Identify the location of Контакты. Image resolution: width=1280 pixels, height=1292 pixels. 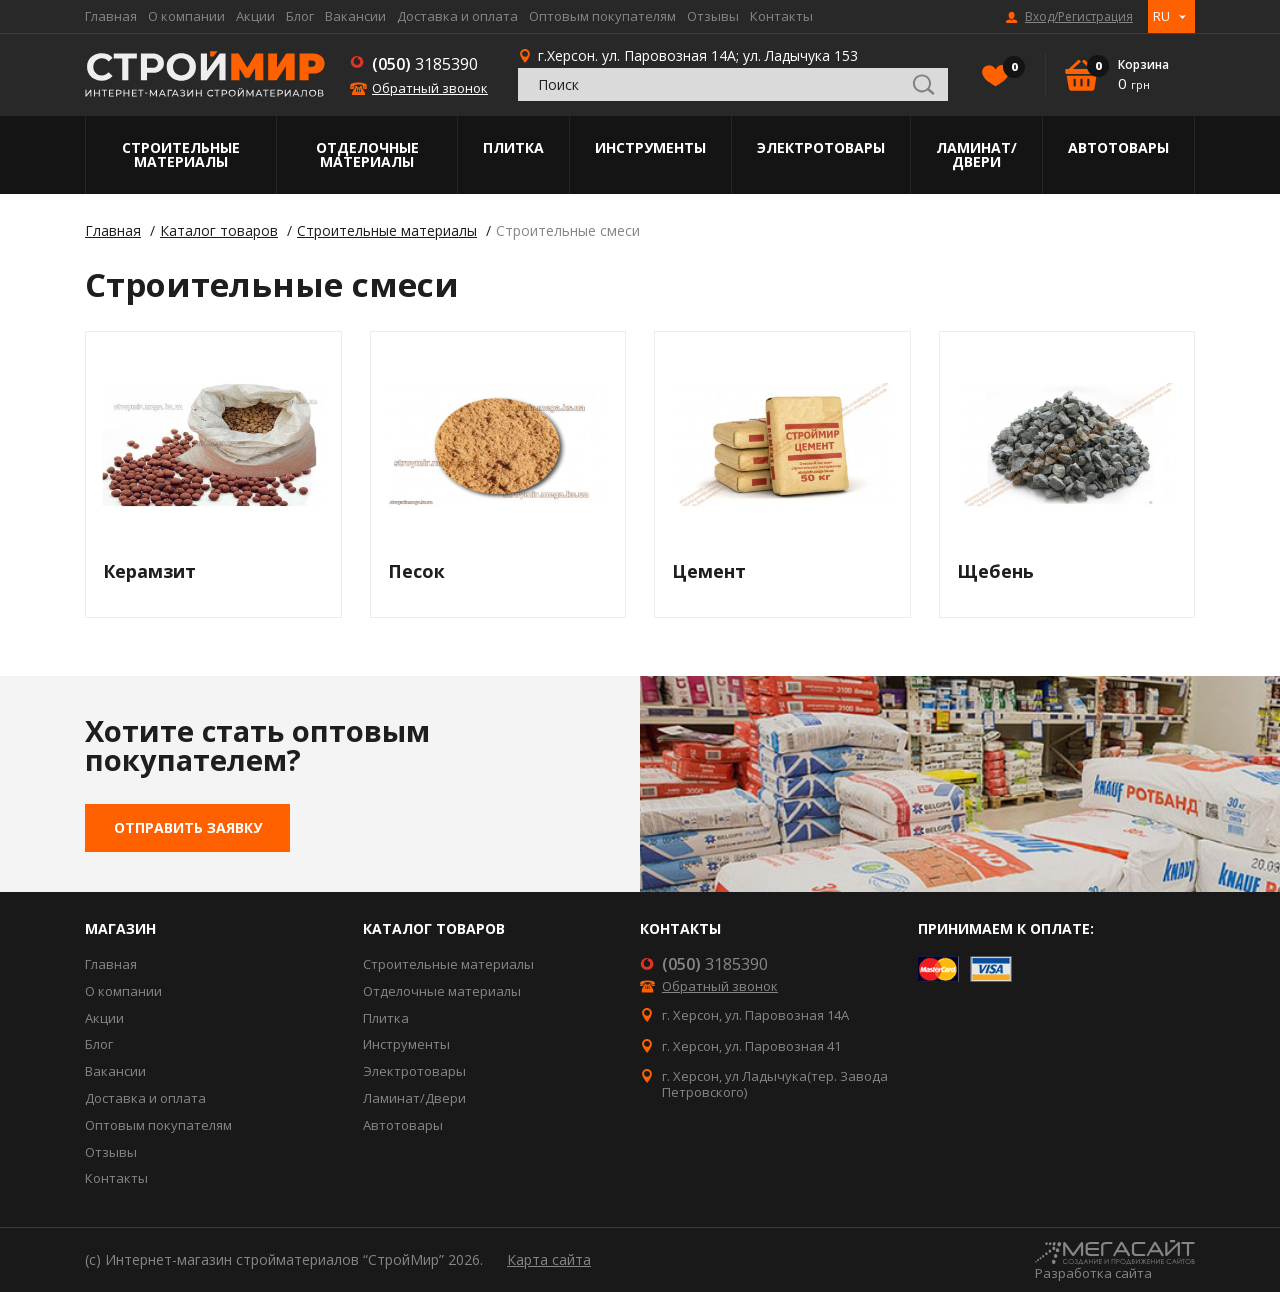
(781, 16).